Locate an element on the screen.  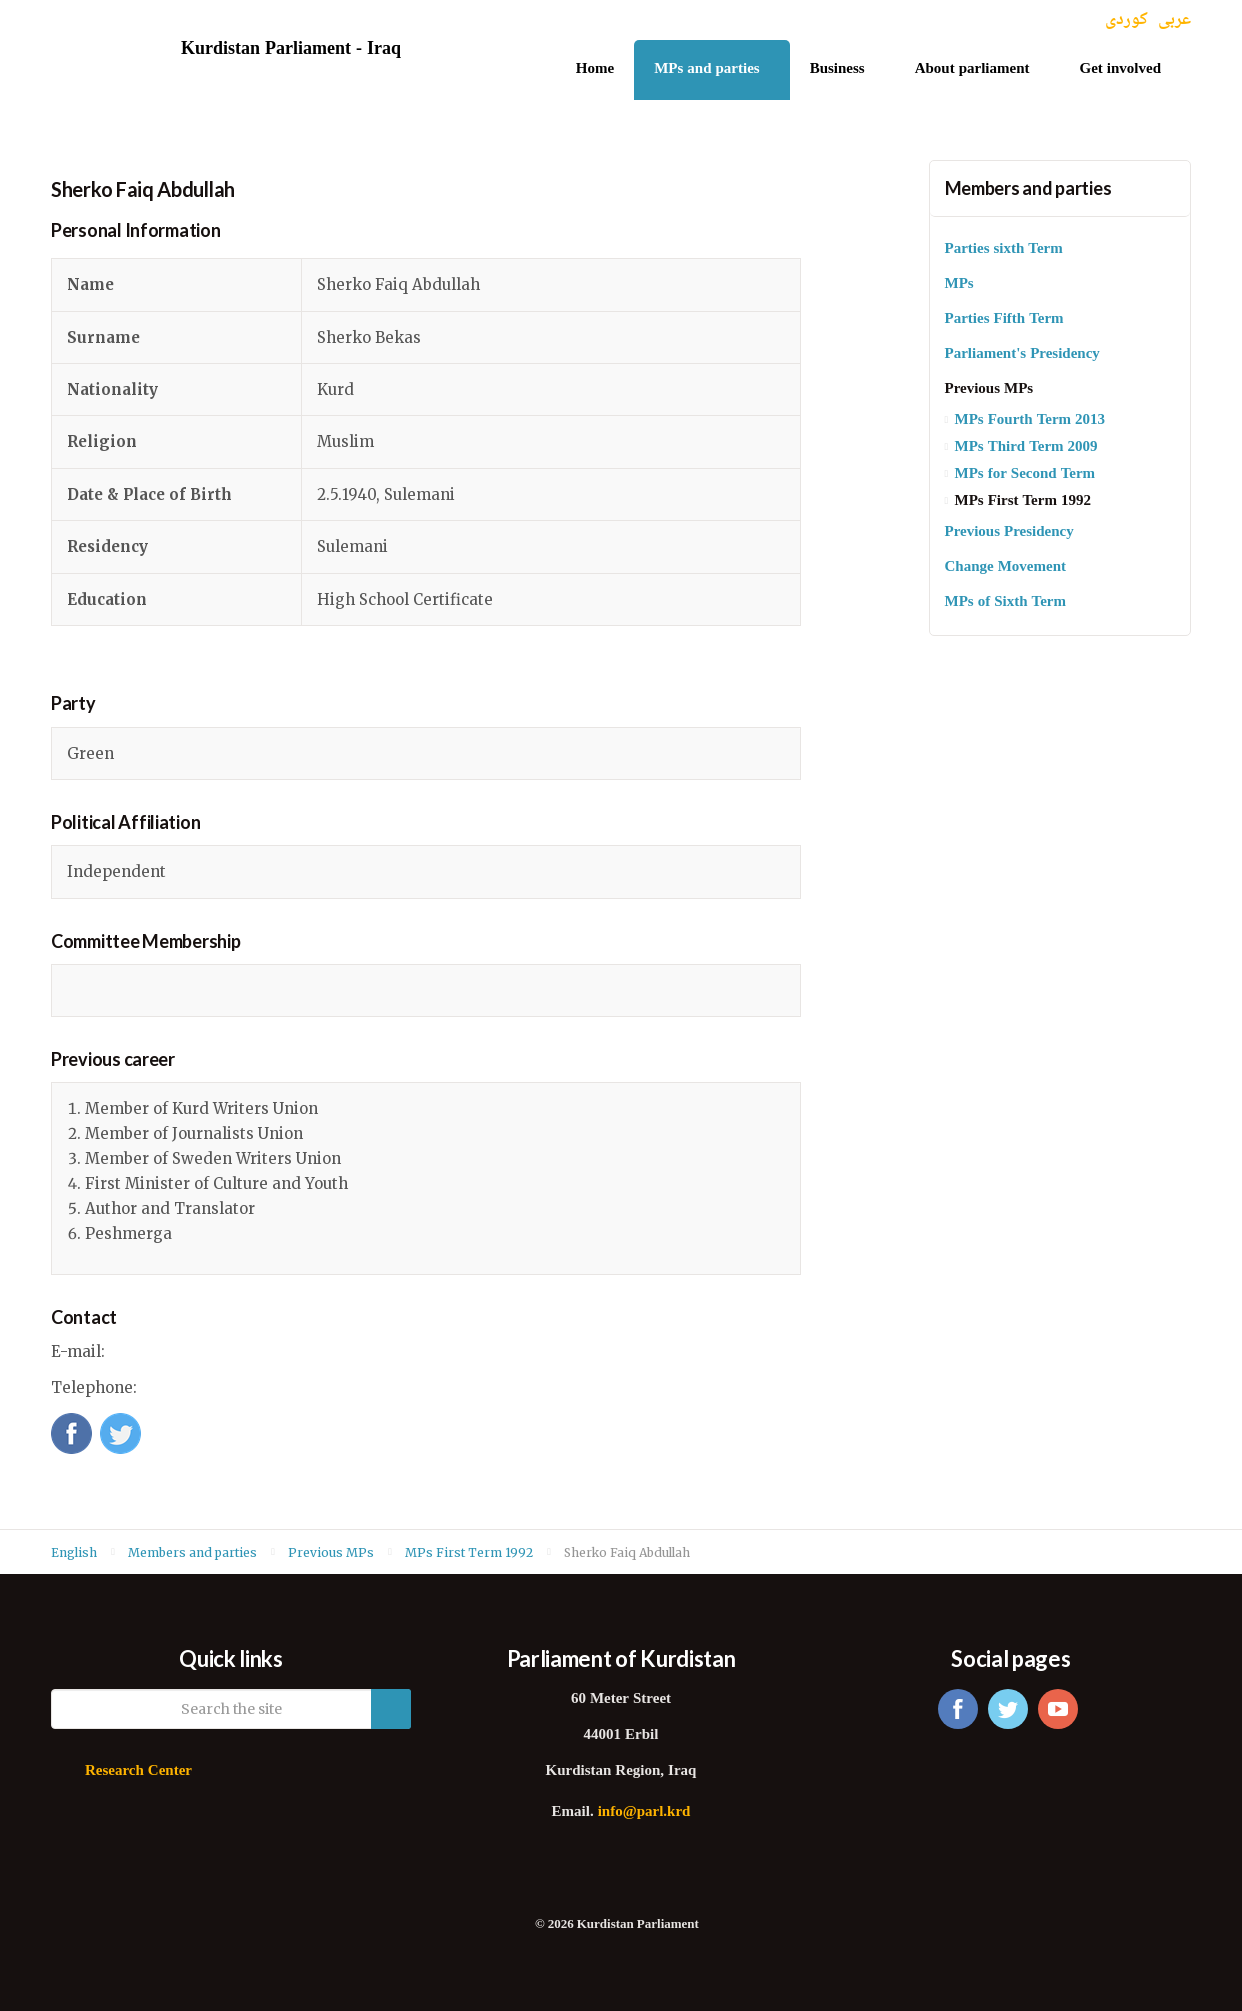
twitter is located at coordinates (1008, 1709).